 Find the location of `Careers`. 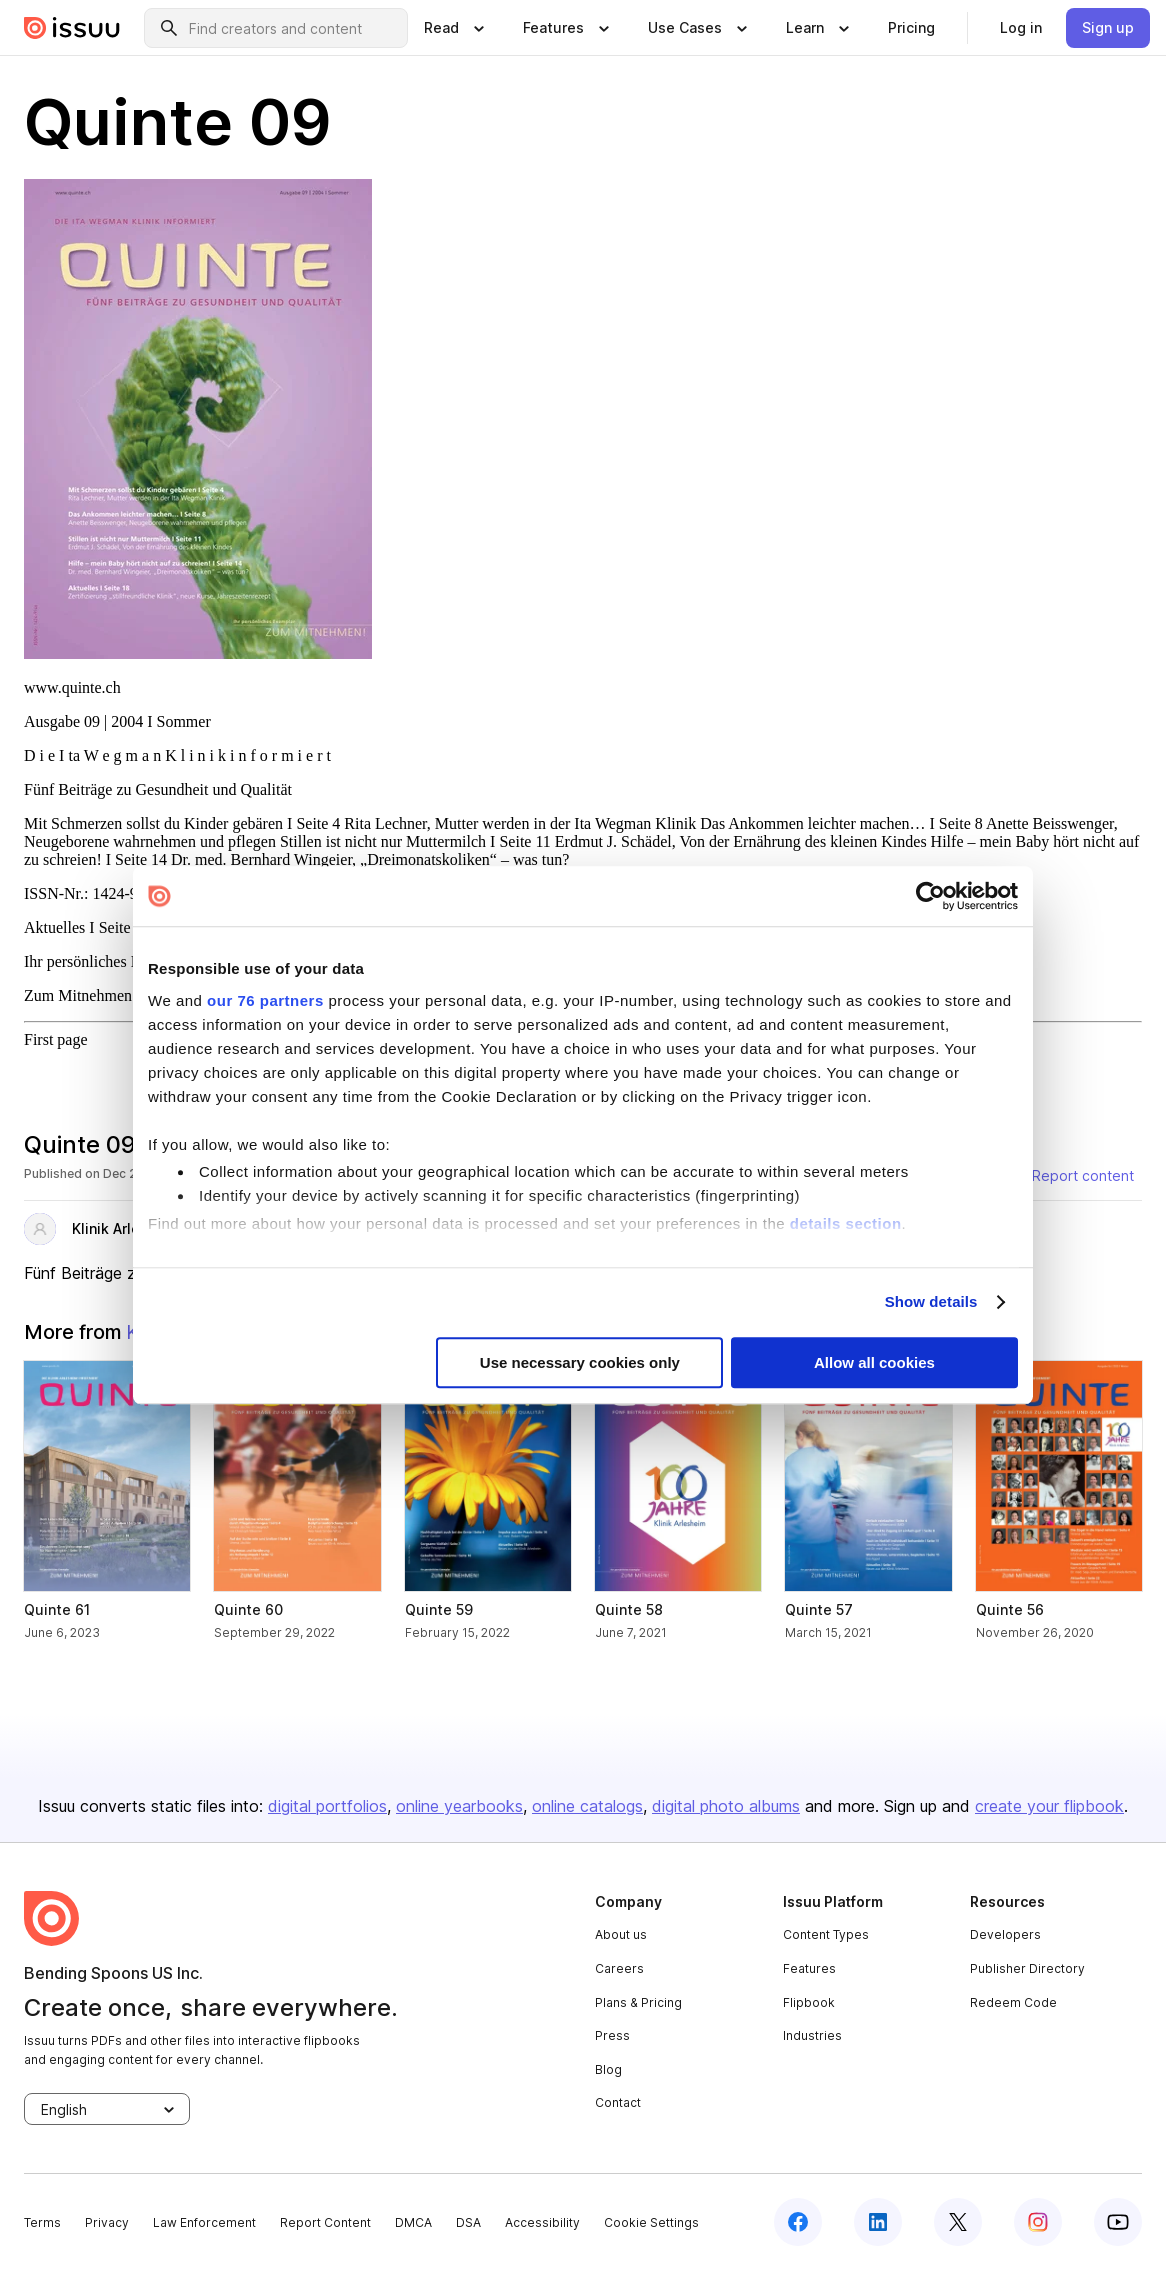

Careers is located at coordinates (619, 1968).